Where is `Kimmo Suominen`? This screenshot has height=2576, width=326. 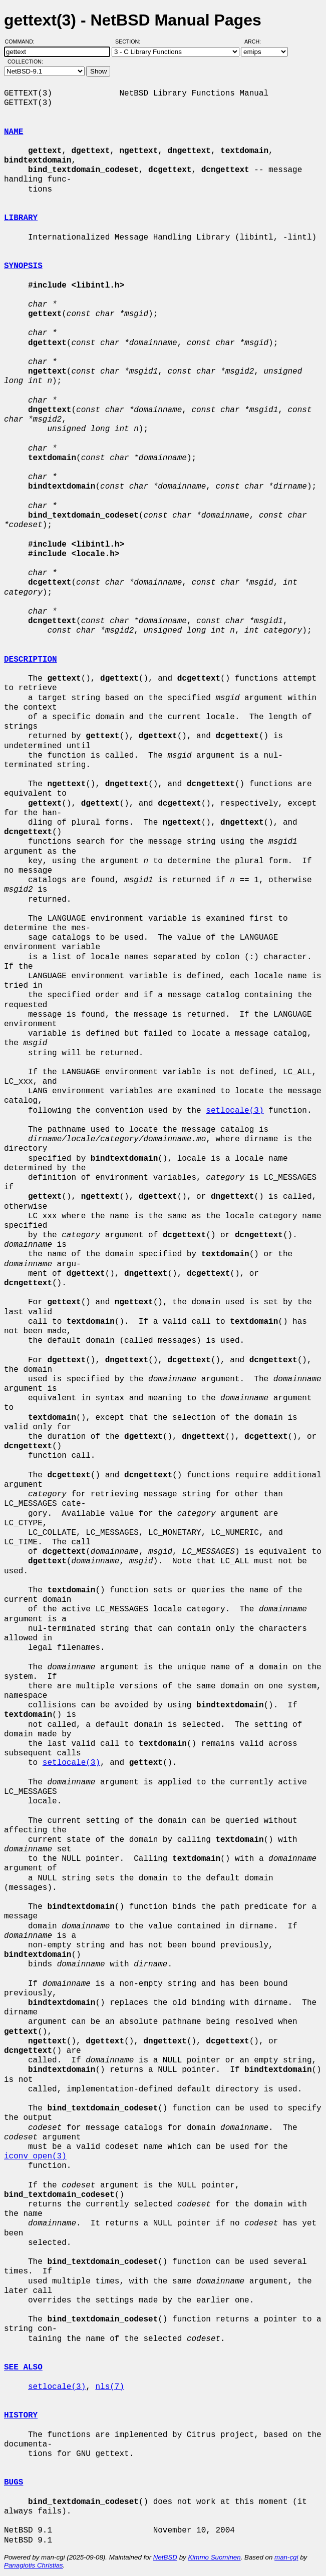
Kimmo Suominen is located at coordinates (214, 2557).